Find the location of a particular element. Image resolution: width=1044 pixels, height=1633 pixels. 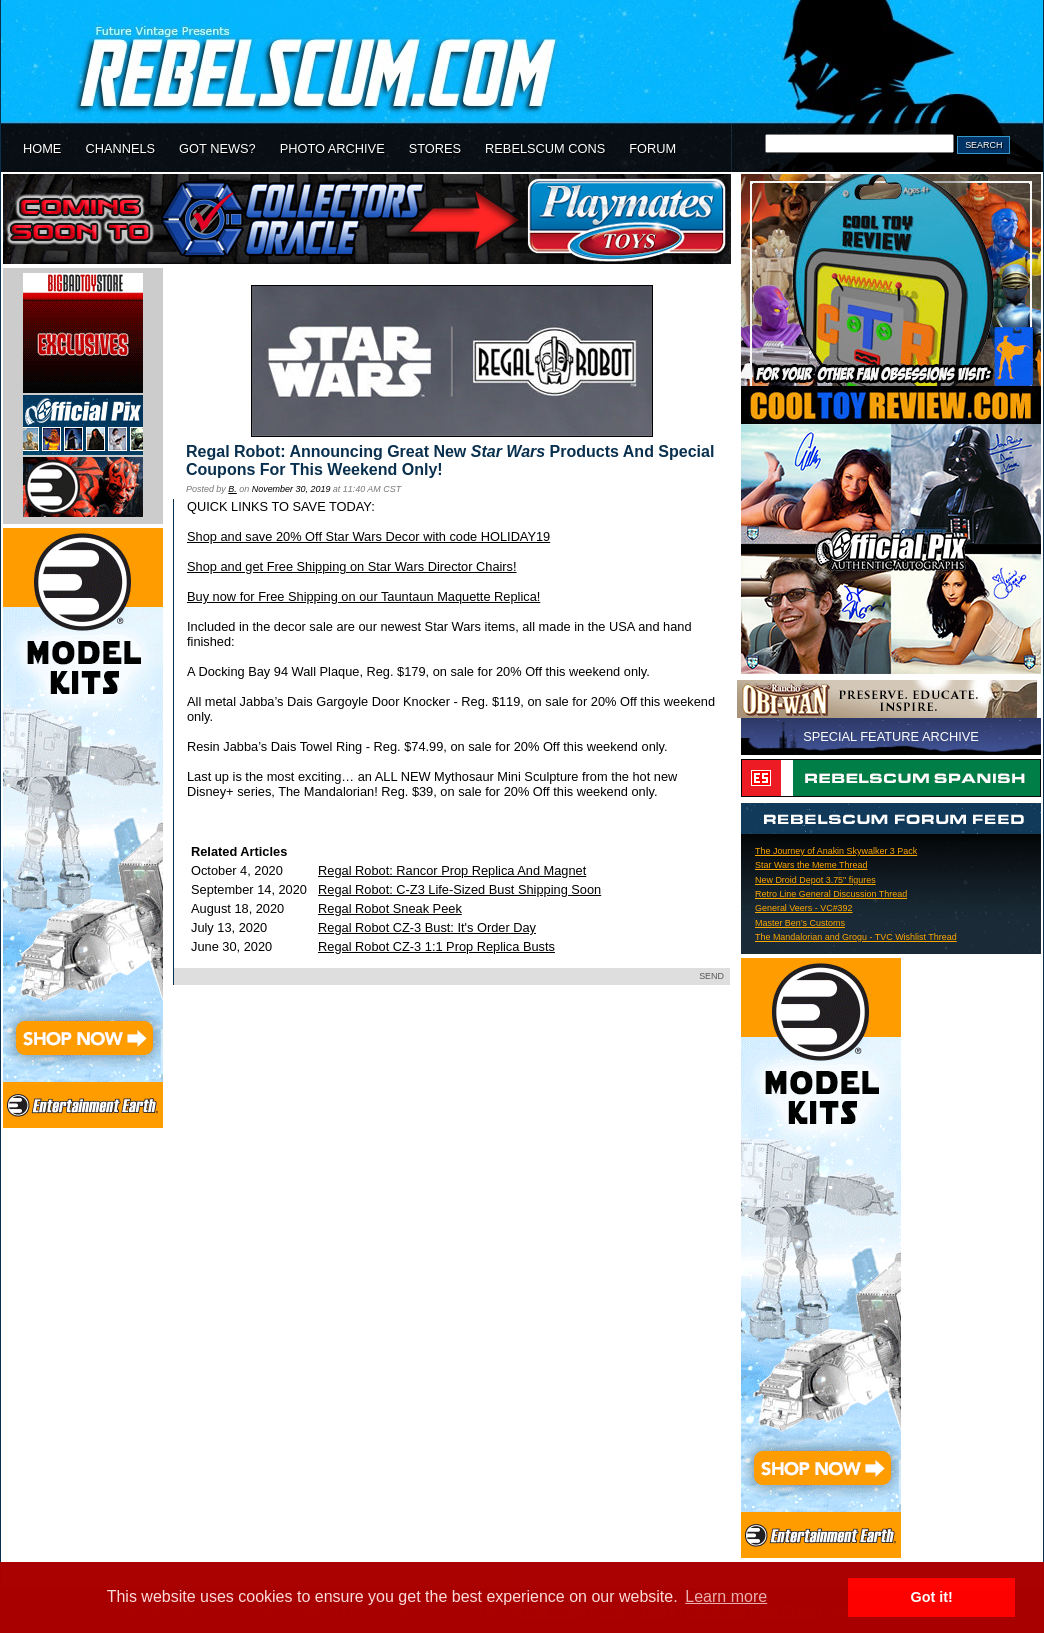

SEND is located at coordinates (711, 976).